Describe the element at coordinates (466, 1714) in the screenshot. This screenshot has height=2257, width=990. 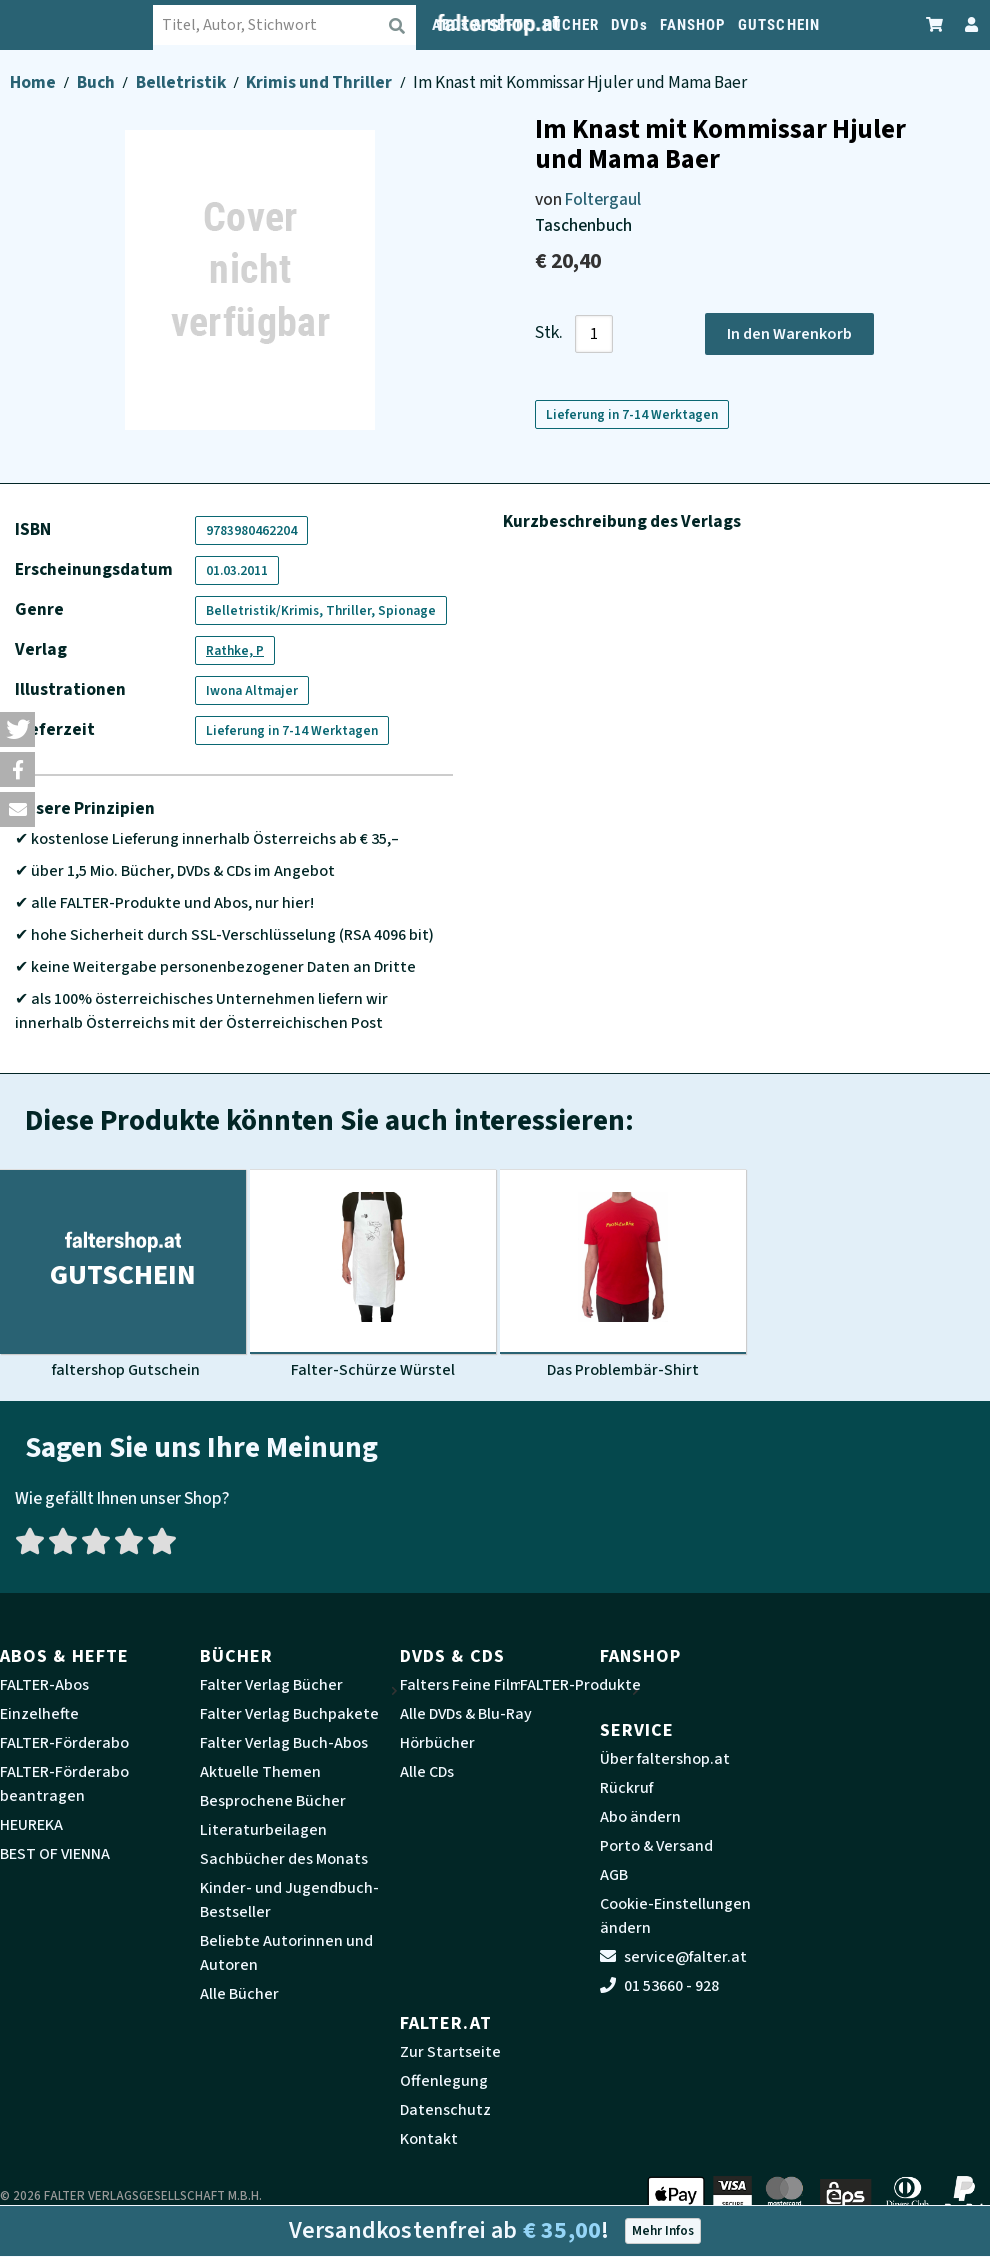
I see `Alle DVDs & Blu-Ray` at that location.